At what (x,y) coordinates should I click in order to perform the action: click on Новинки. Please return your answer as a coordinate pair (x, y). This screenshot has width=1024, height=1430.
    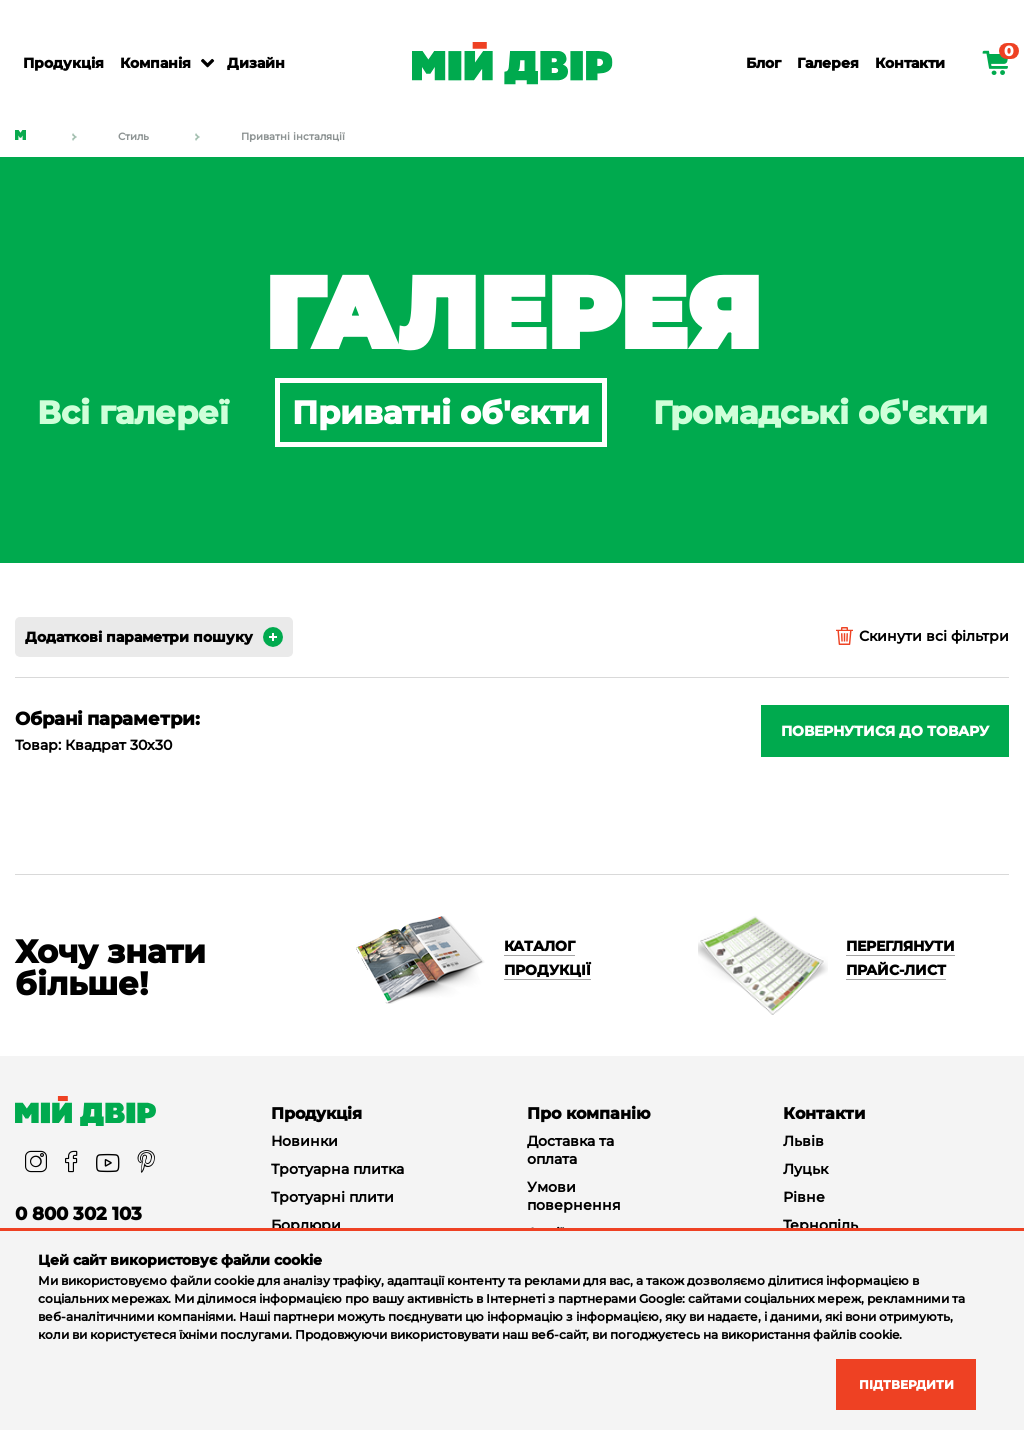
    Looking at the image, I should click on (304, 1141).